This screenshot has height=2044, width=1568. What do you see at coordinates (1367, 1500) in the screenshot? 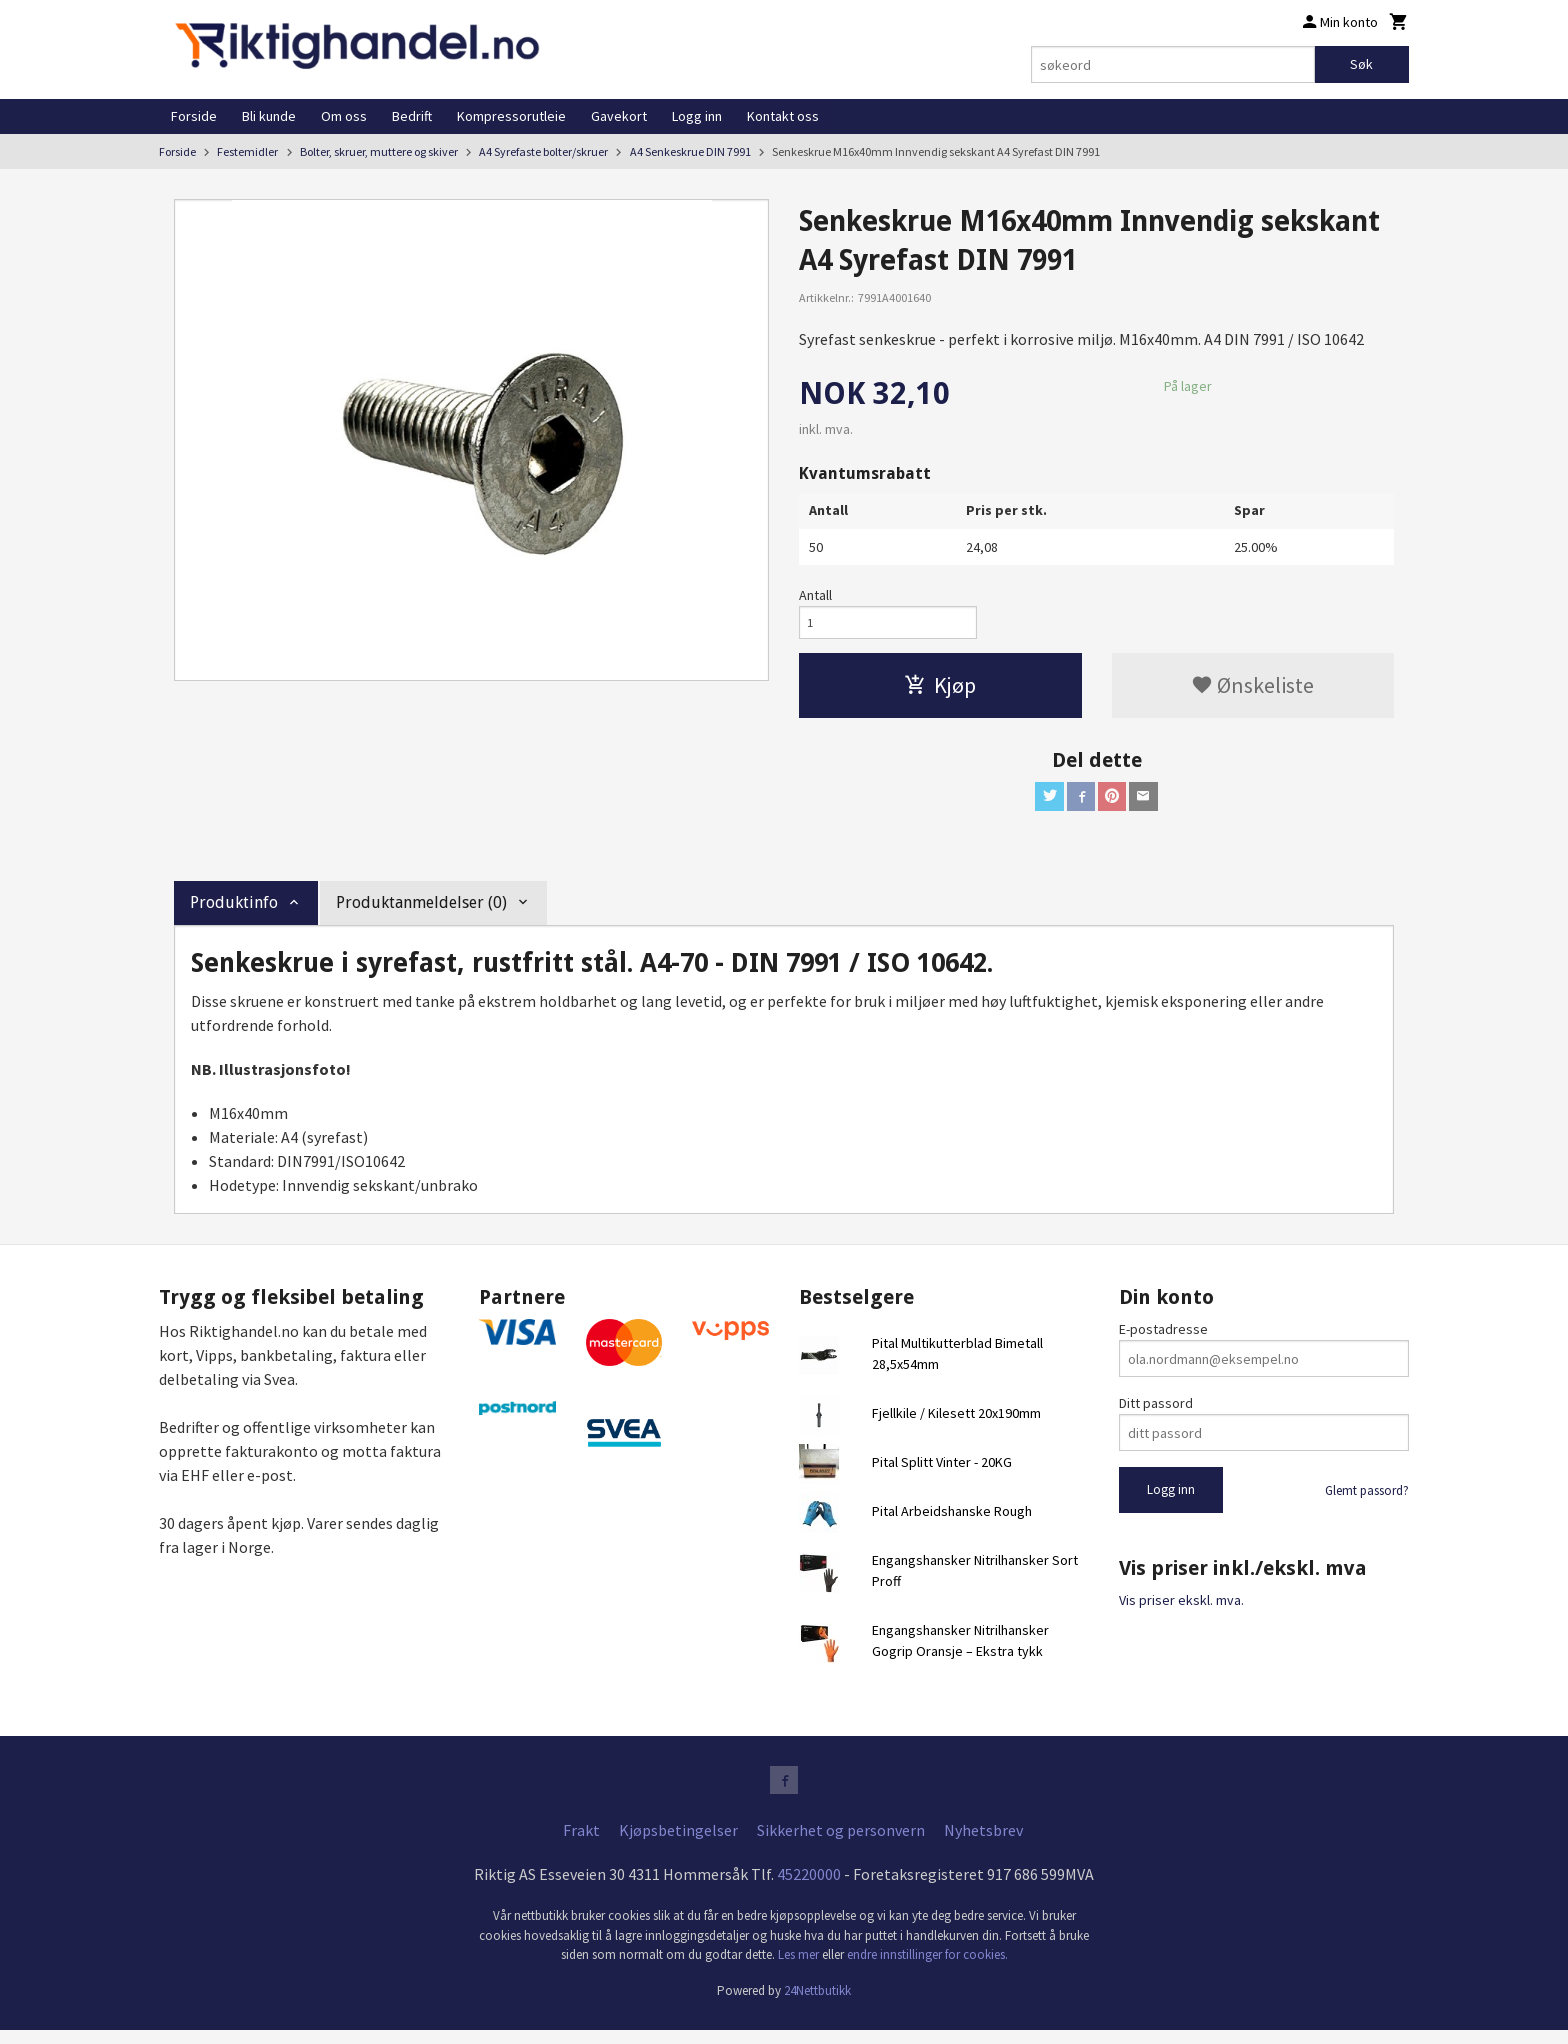
I see `Glemt passord?` at bounding box center [1367, 1500].